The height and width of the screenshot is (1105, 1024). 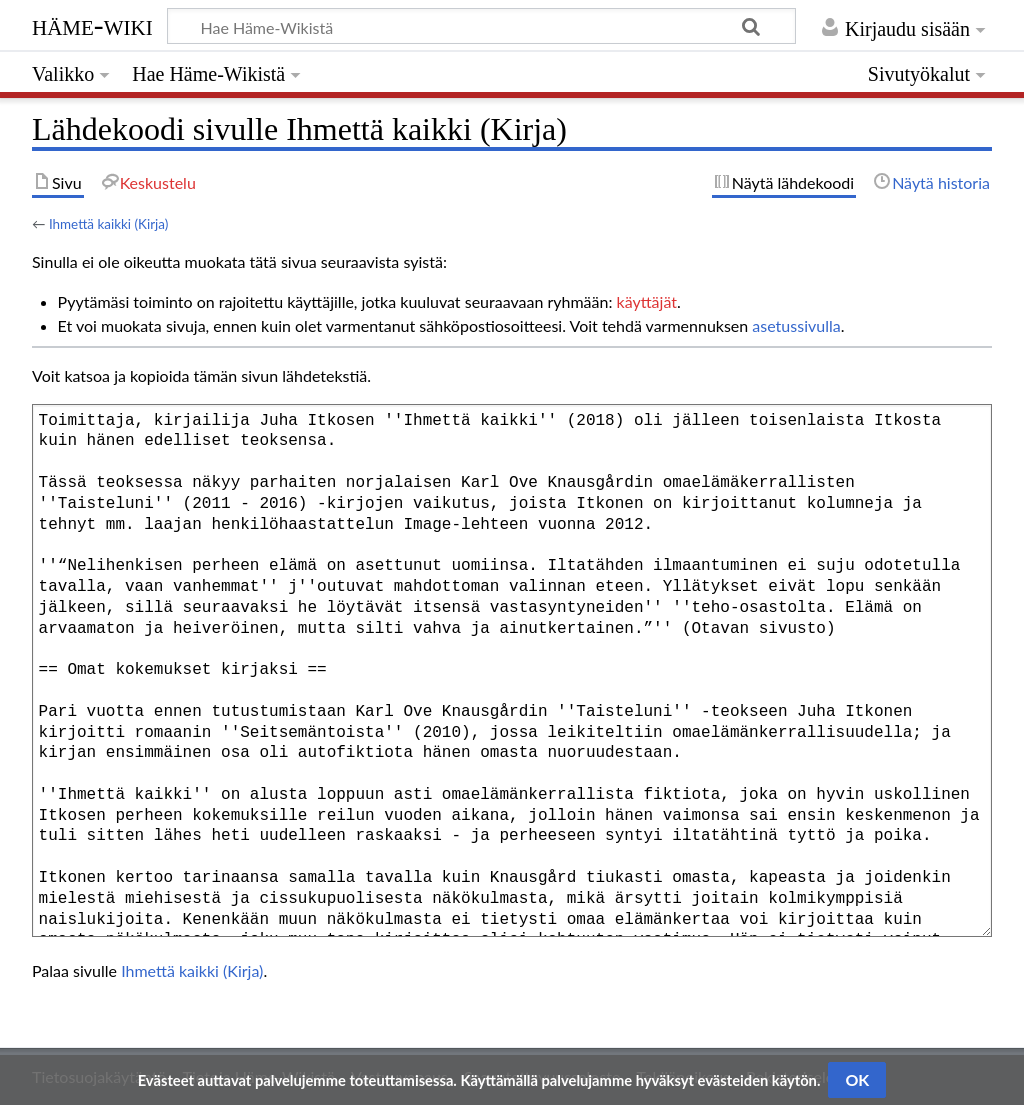 I want to click on asetussivulla, so click(x=796, y=325).